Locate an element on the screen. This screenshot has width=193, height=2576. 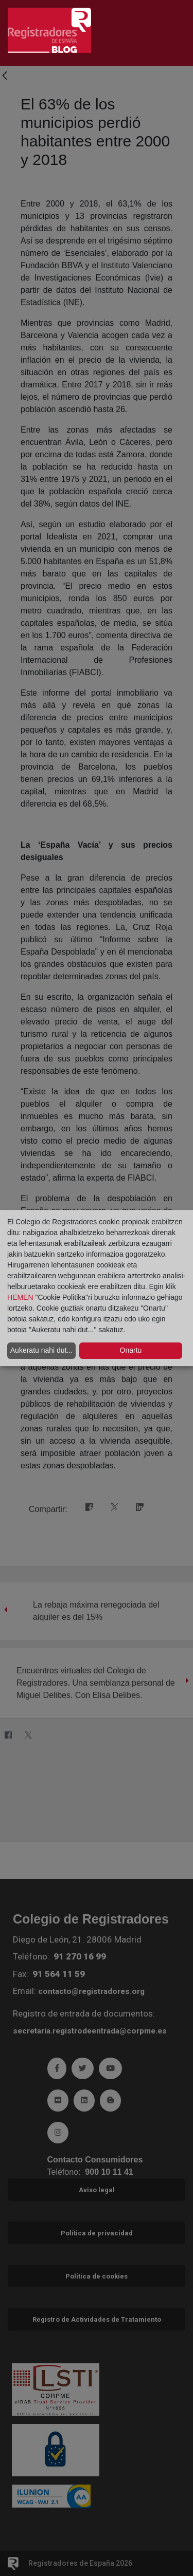
[dialog] is located at coordinates (96, 1288).